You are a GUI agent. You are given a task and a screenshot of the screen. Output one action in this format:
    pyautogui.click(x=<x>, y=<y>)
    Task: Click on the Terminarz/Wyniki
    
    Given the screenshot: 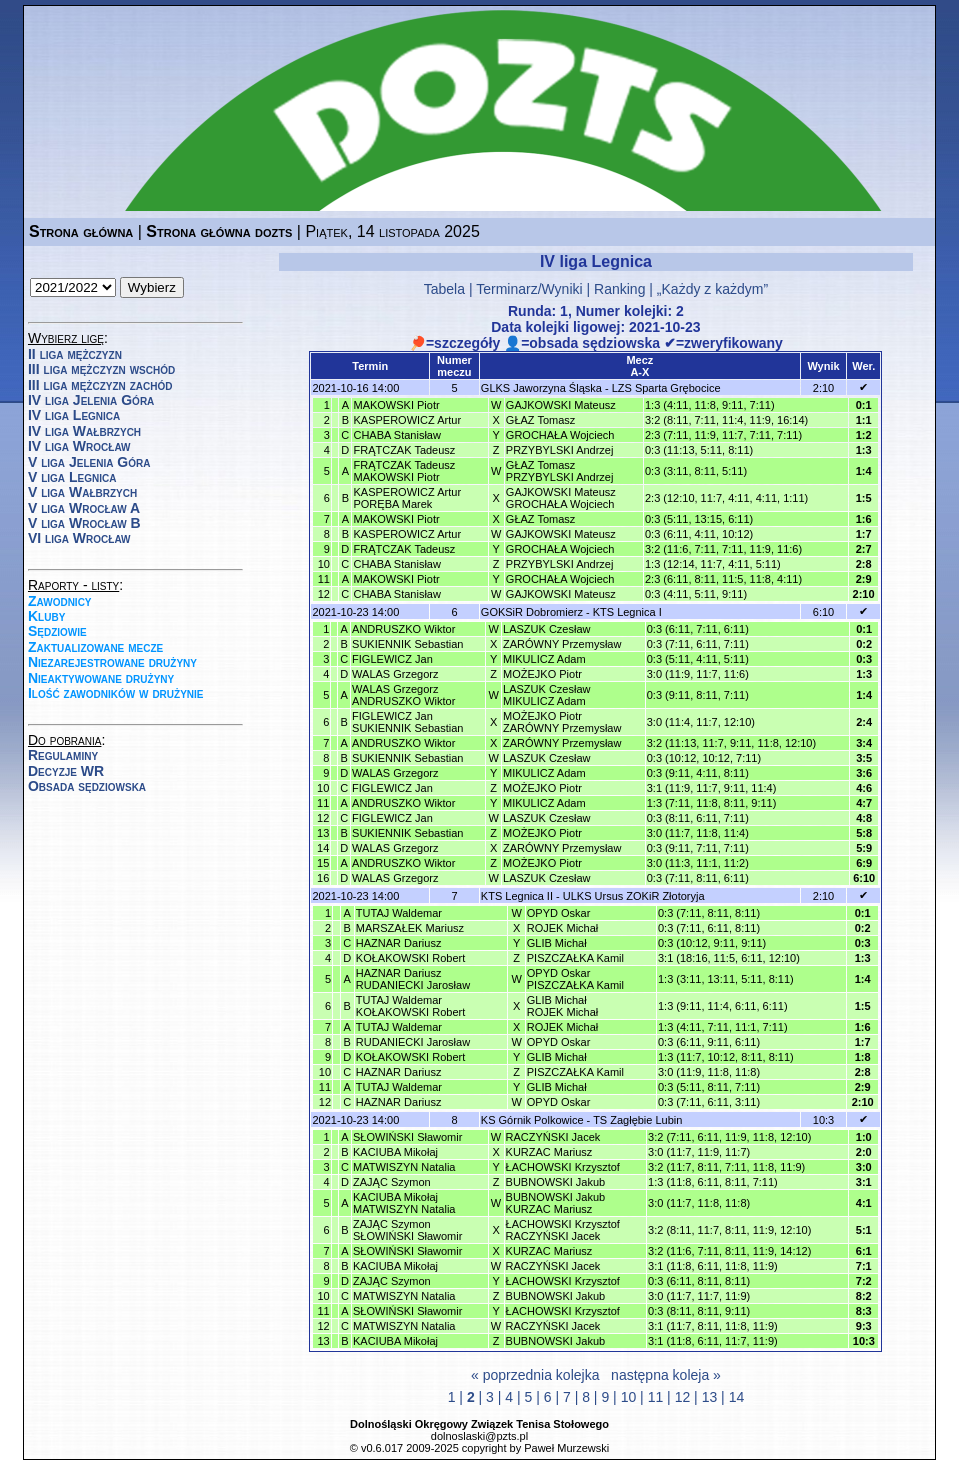 What is the action you would take?
    pyautogui.click(x=529, y=289)
    